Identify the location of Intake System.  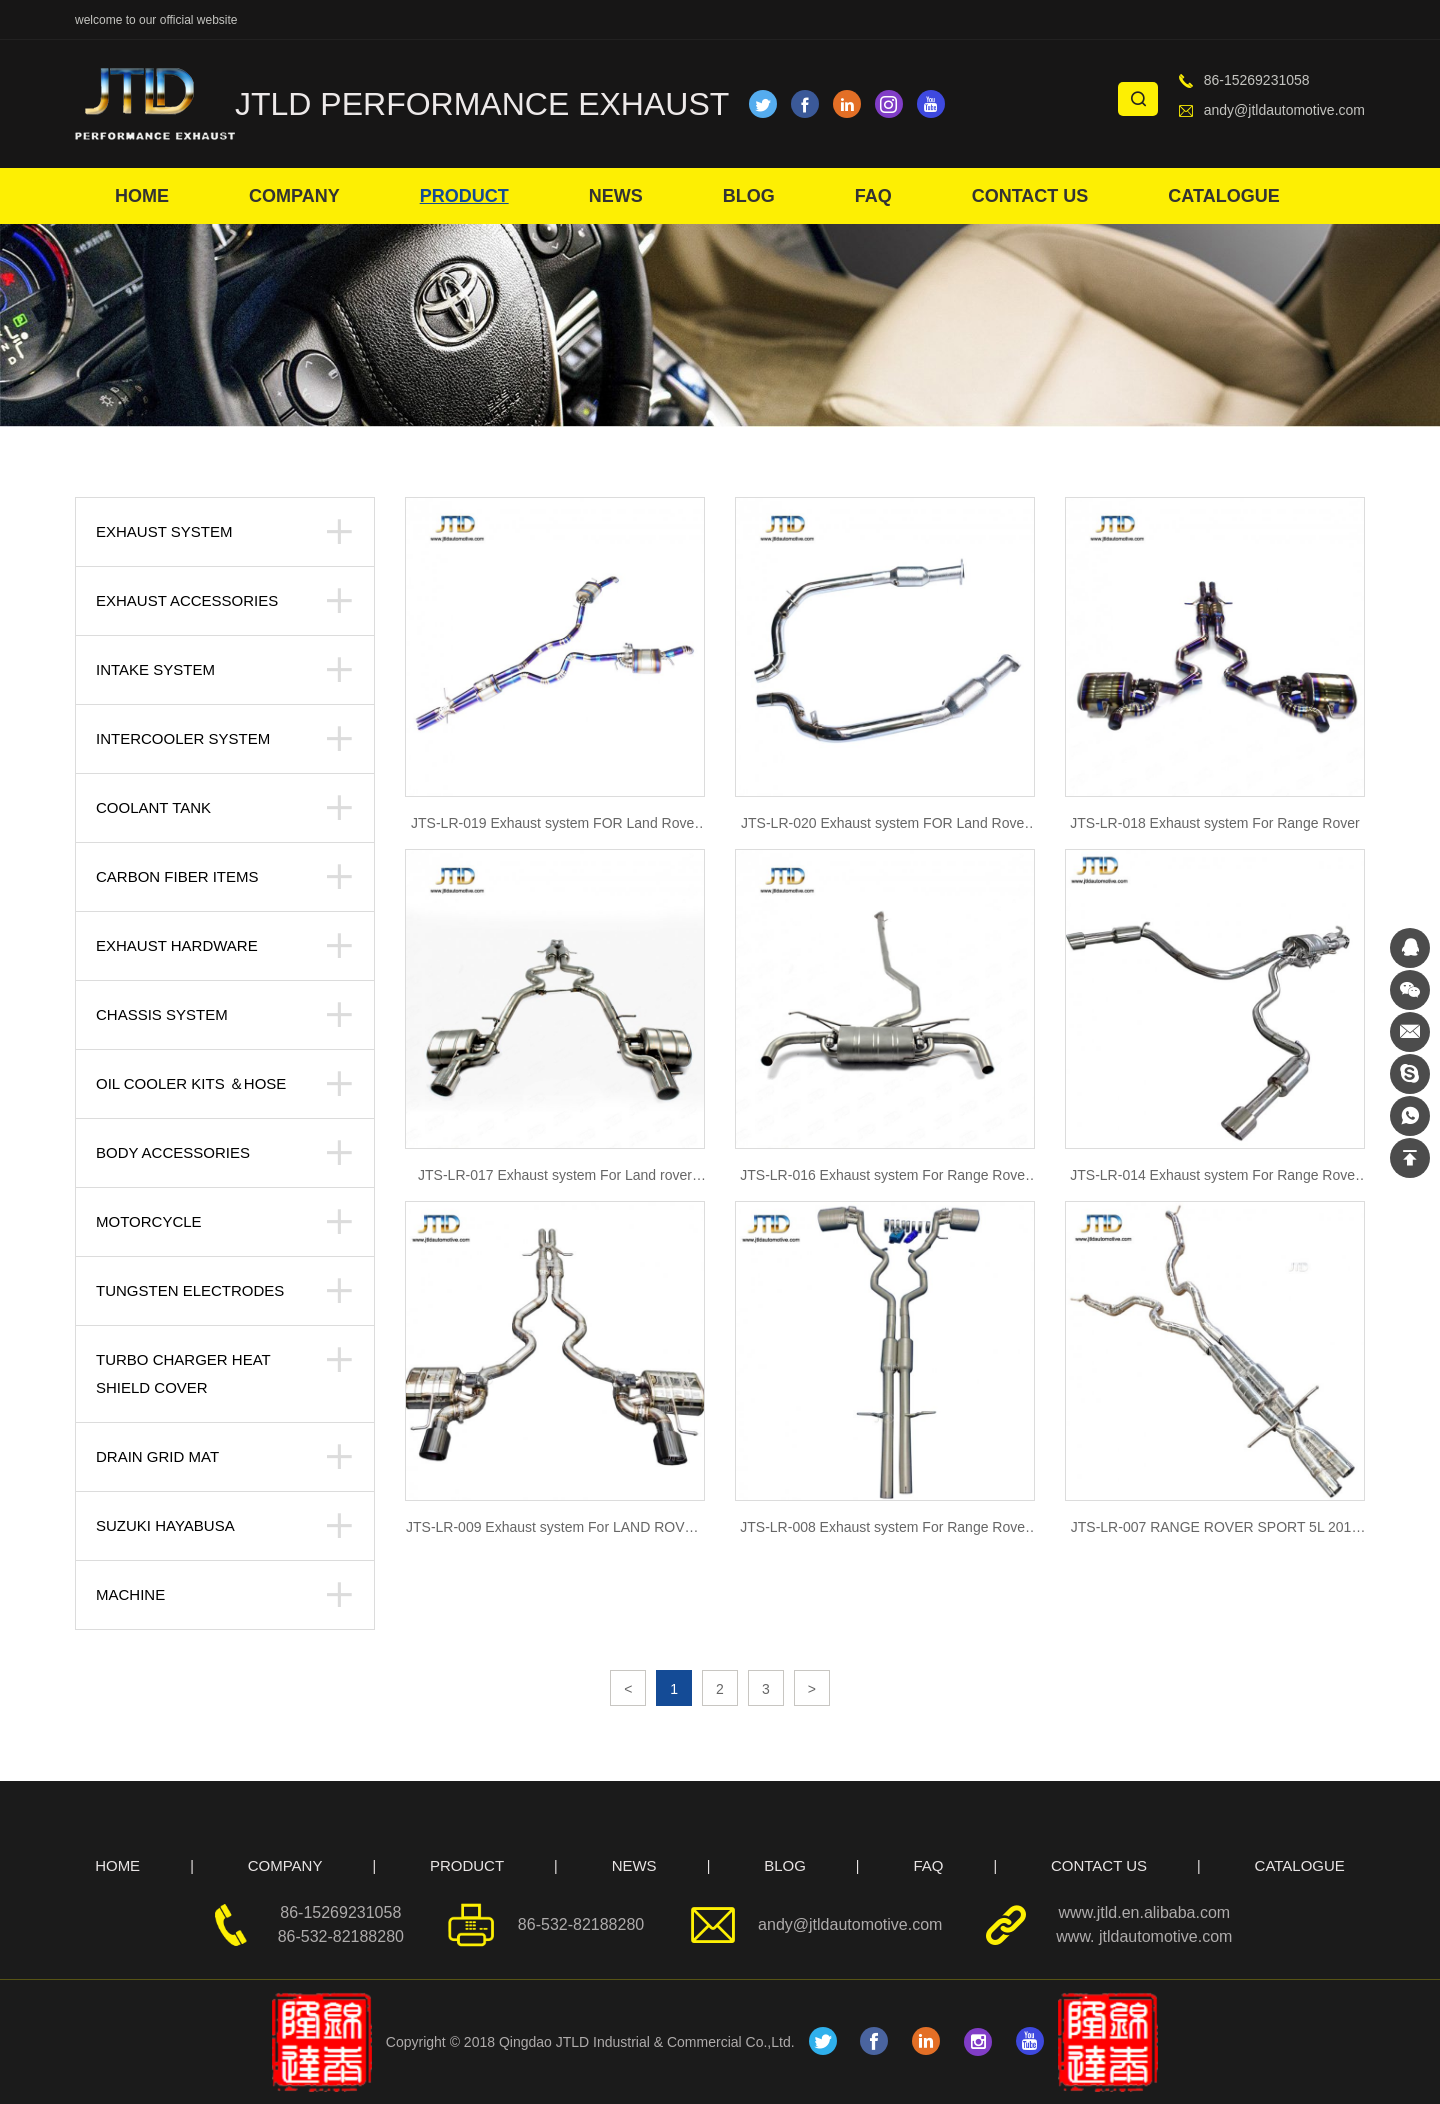
(155, 669).